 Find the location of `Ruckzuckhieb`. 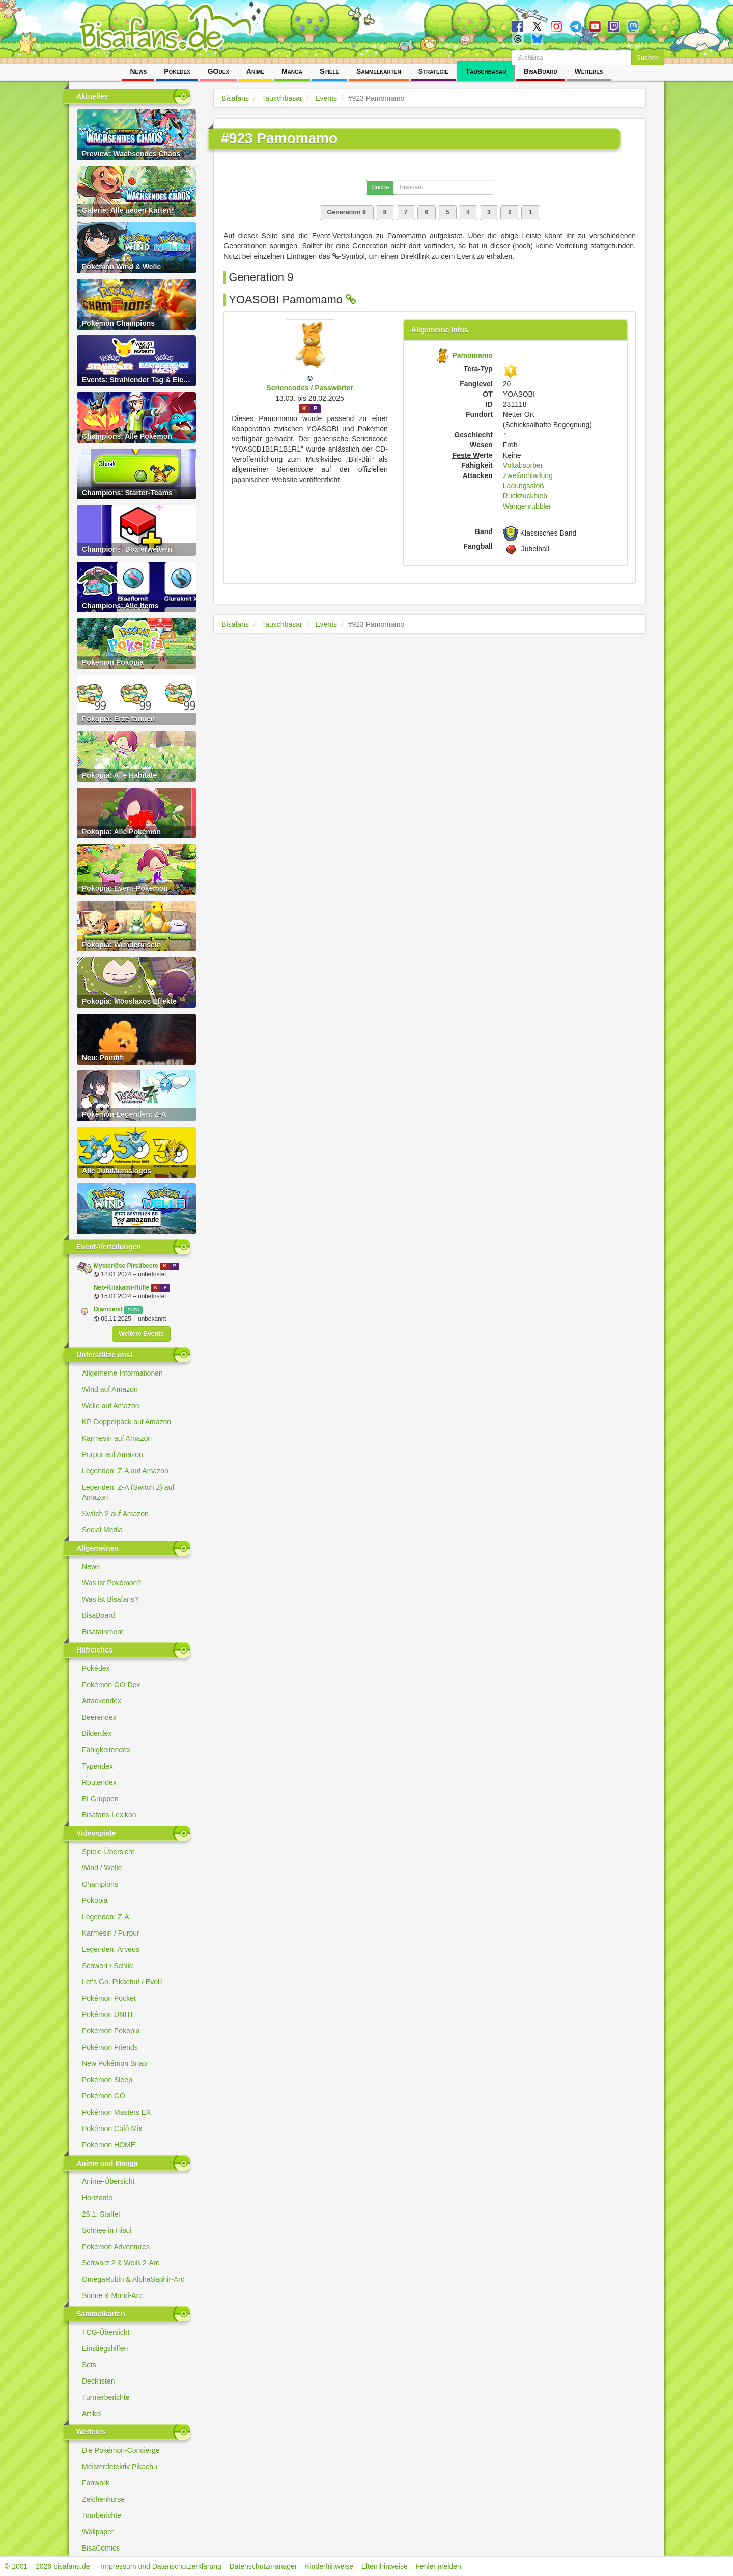

Ruckzuckhieb is located at coordinates (525, 496).